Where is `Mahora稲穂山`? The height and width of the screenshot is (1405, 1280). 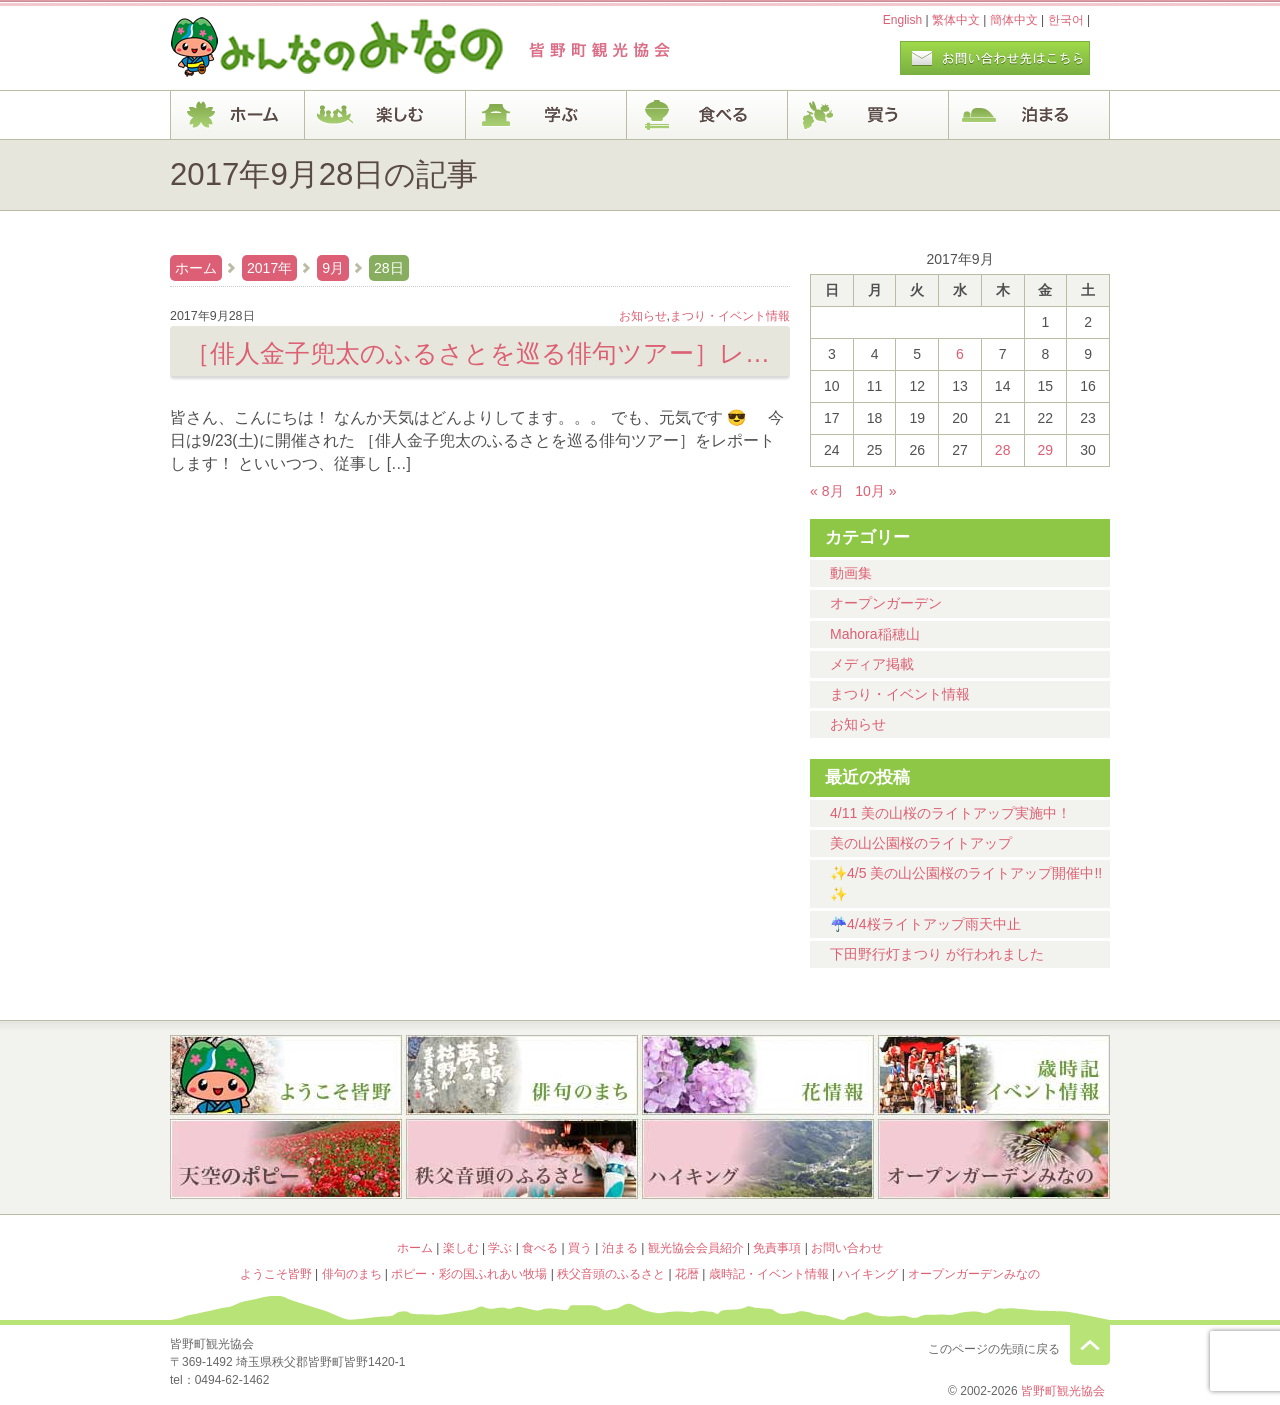 Mahora稲穂山 is located at coordinates (875, 634).